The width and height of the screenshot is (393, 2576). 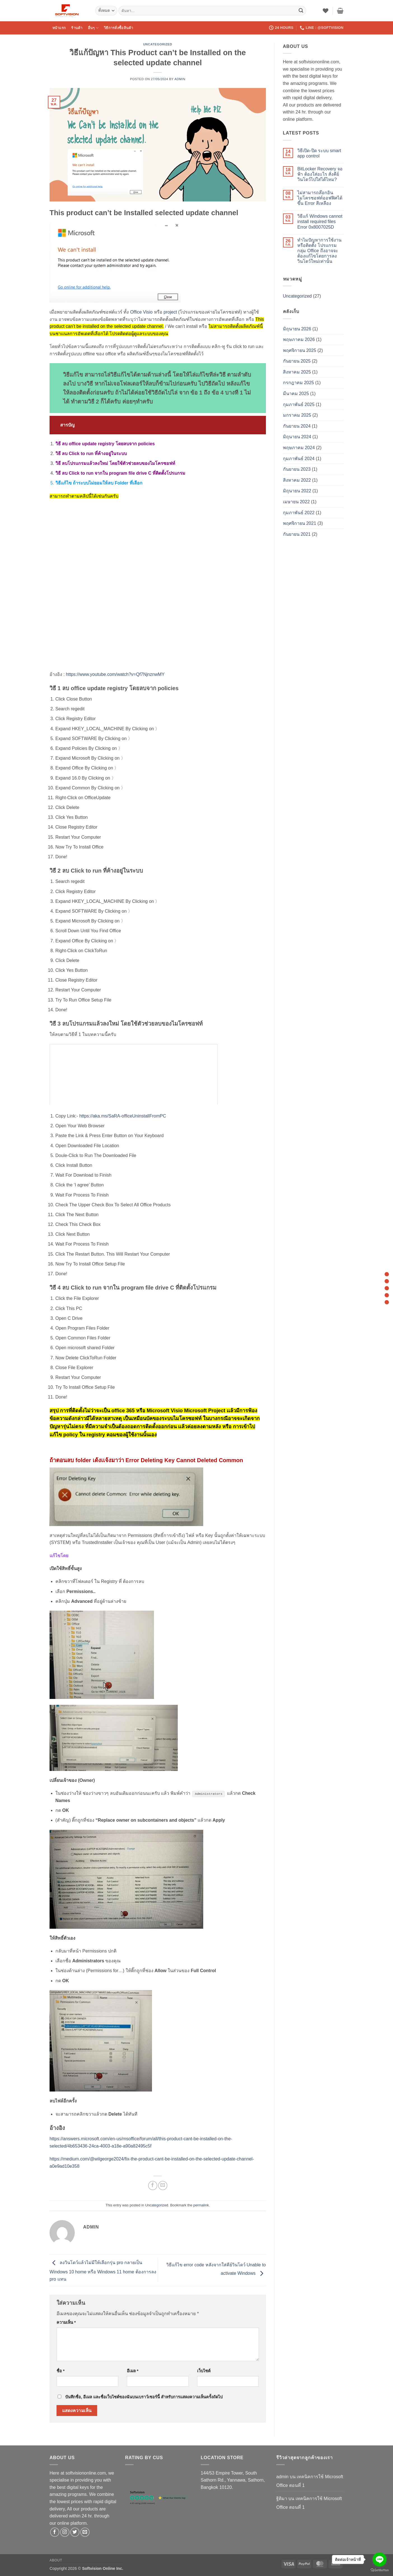 I want to click on อีเมล, so click(x=133, y=2371).